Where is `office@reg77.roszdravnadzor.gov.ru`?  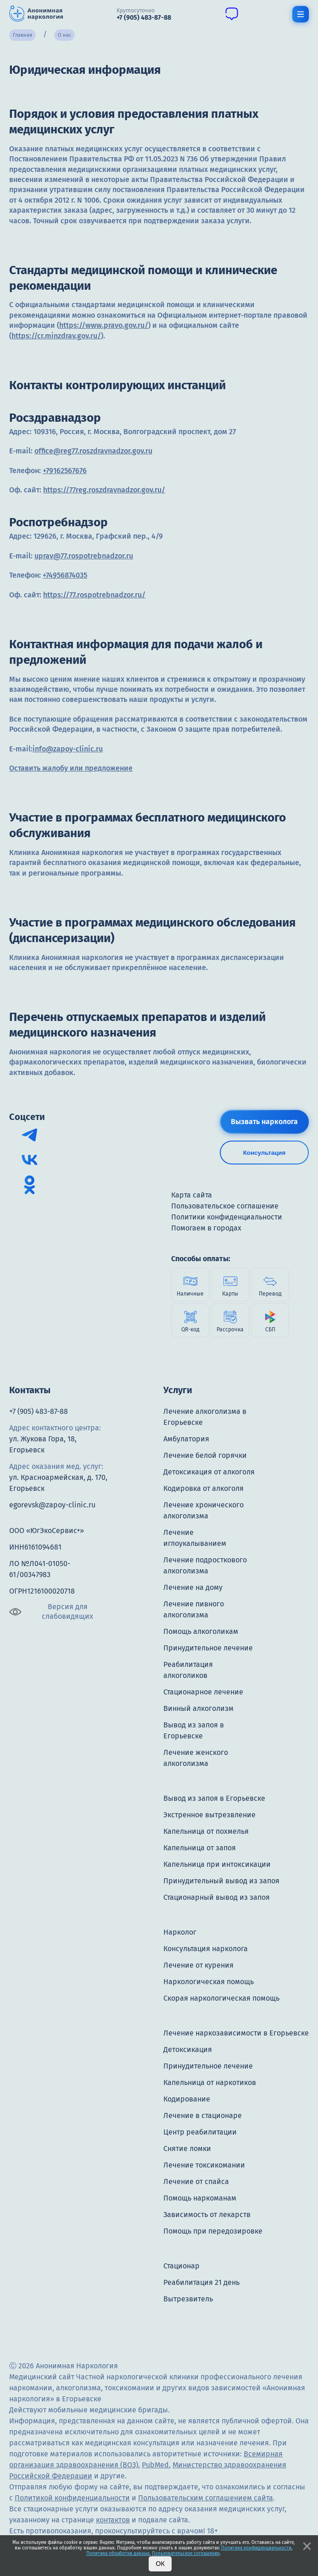
office@reg77.roszdravnadzor.gov.ru is located at coordinates (93, 451).